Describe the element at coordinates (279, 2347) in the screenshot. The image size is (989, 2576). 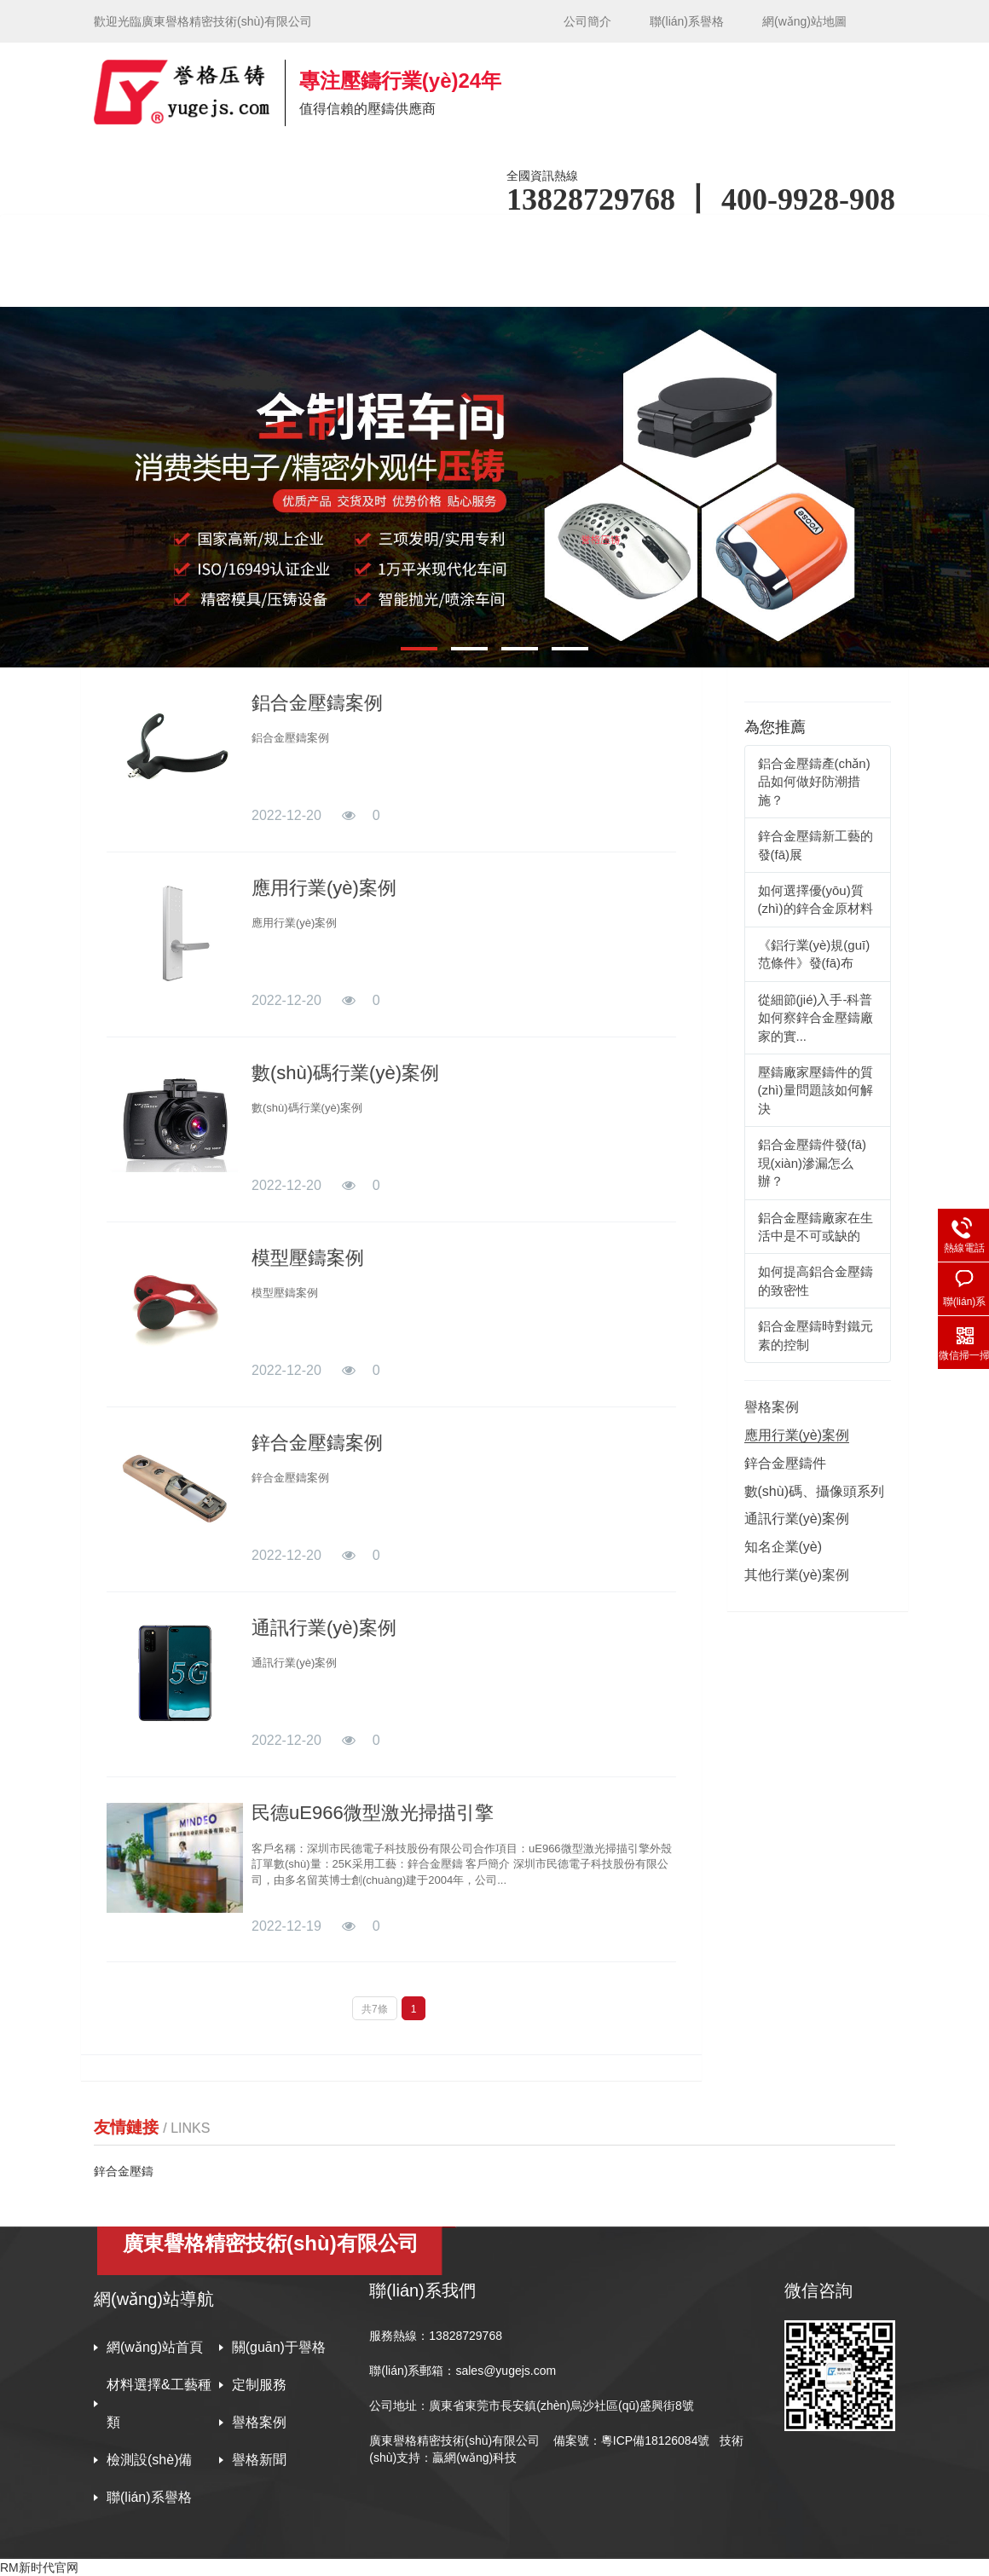
I see `關(guān)于譽格` at that location.